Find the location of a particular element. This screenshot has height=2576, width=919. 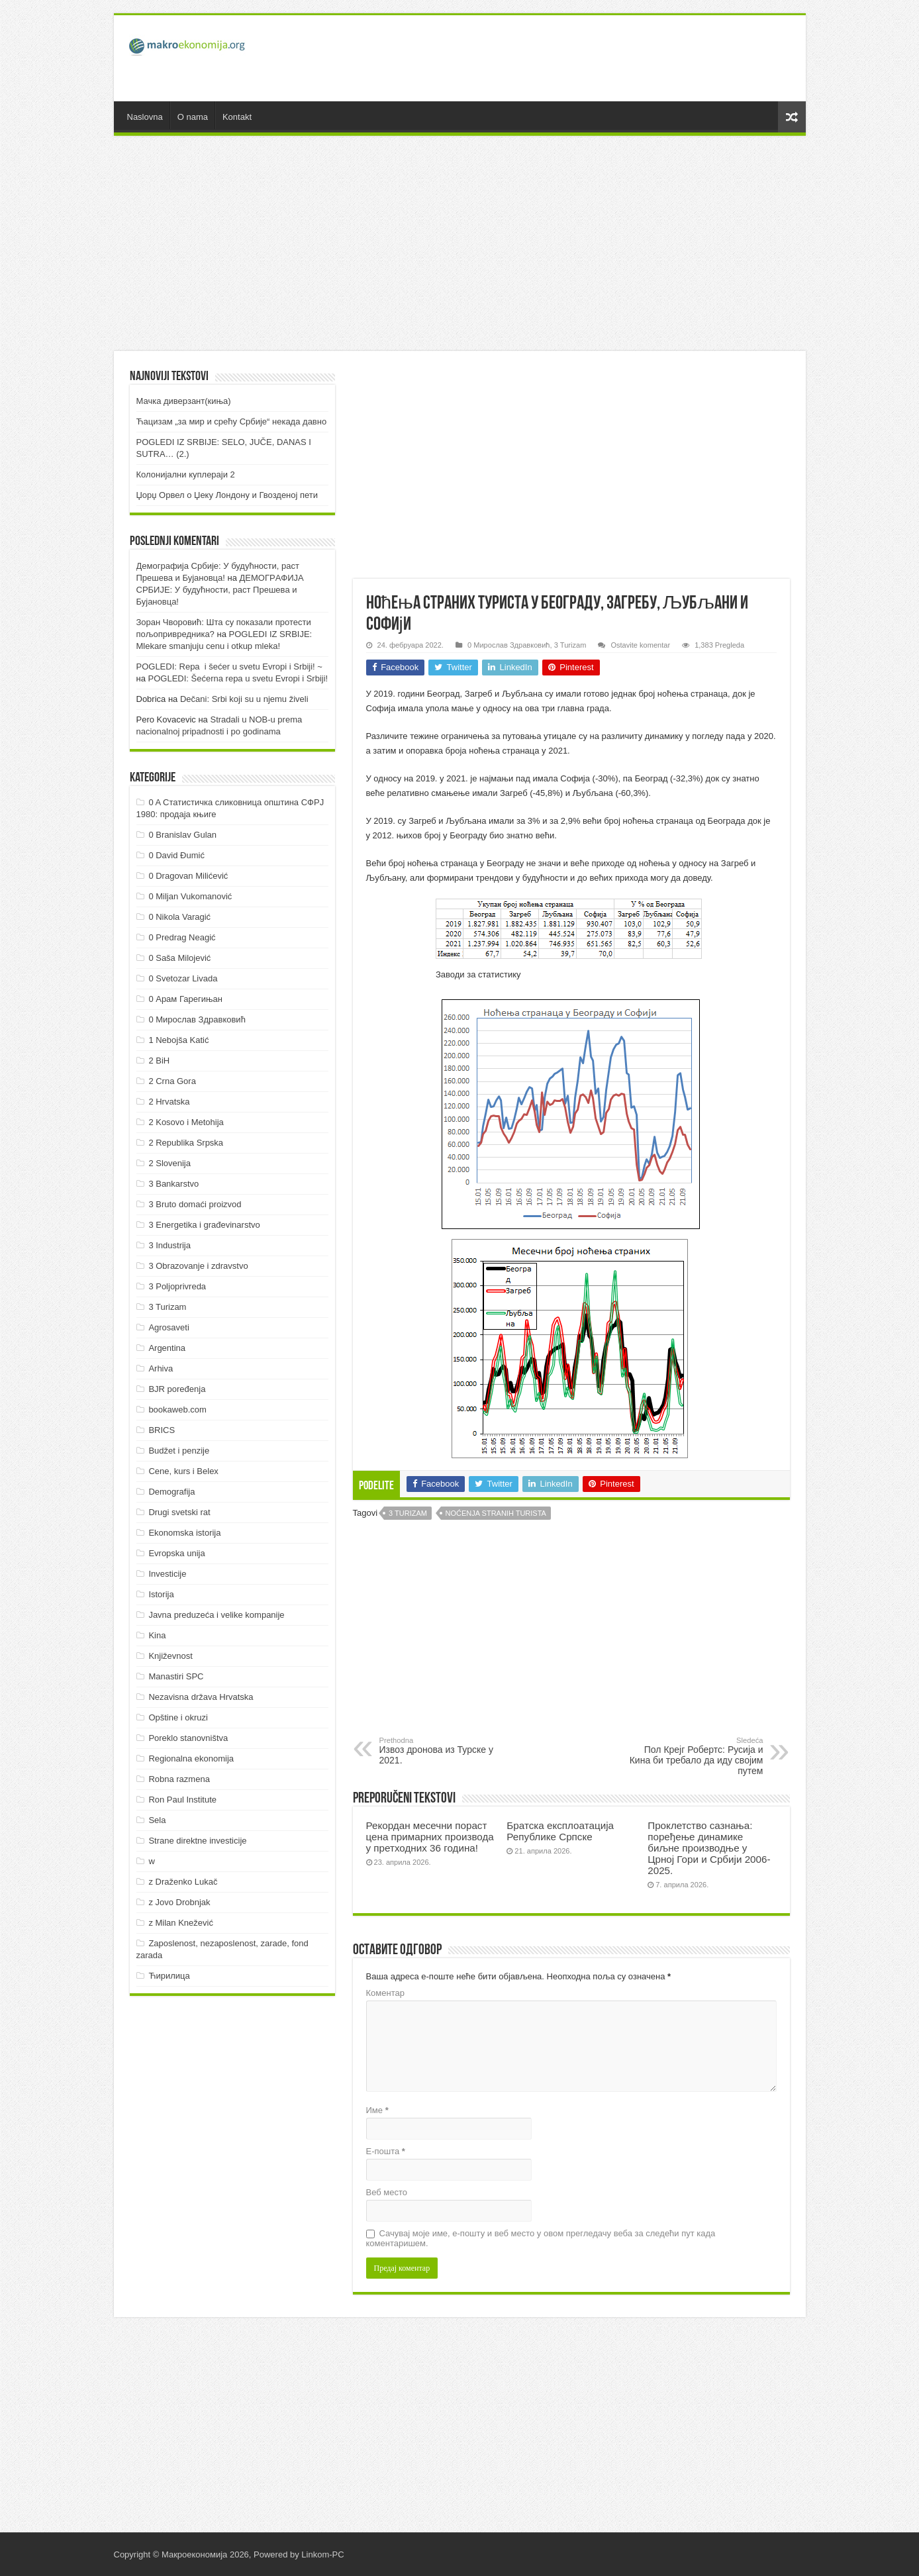

Linkom-PC is located at coordinates (322, 2554).